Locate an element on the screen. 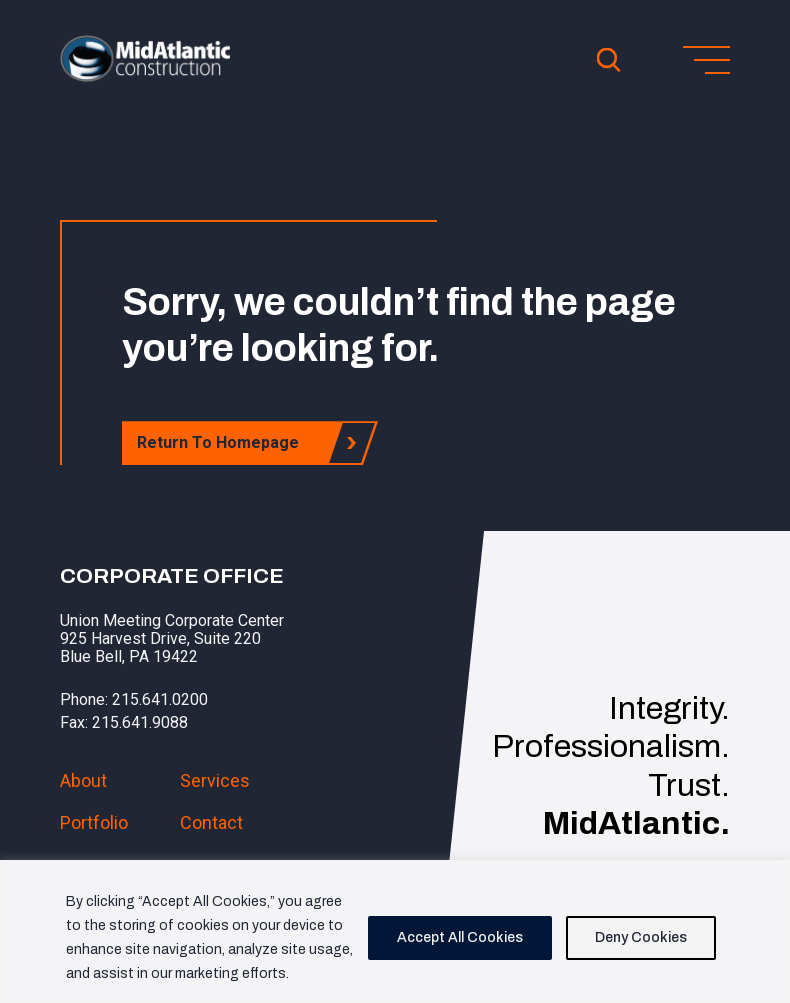 Image resolution: width=790 pixels, height=1003 pixels. Accept All Cookies is located at coordinates (460, 937).